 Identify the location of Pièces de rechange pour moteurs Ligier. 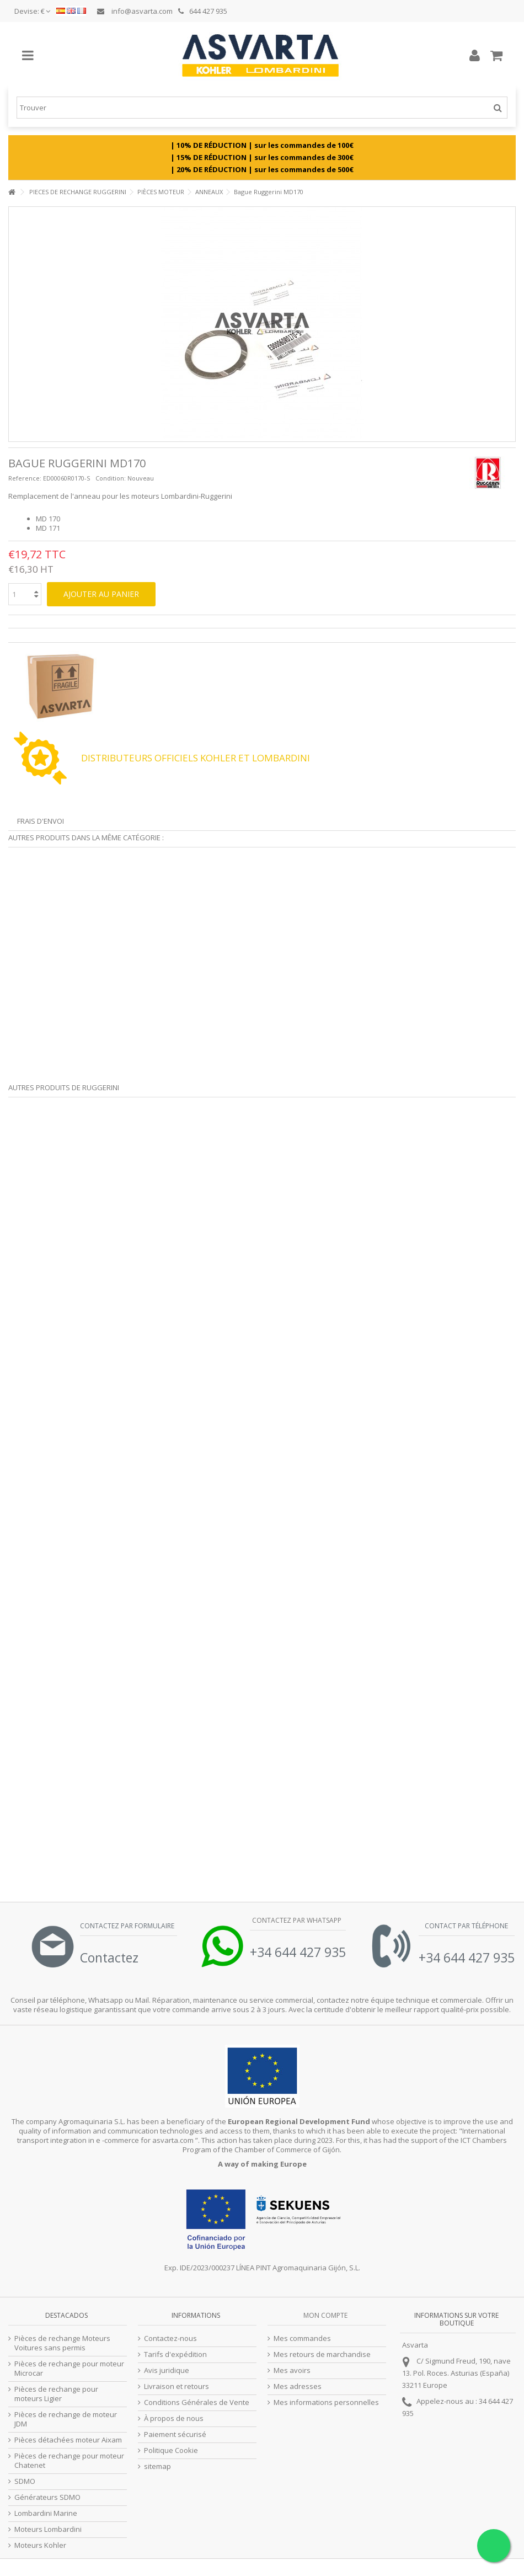
(56, 2394).